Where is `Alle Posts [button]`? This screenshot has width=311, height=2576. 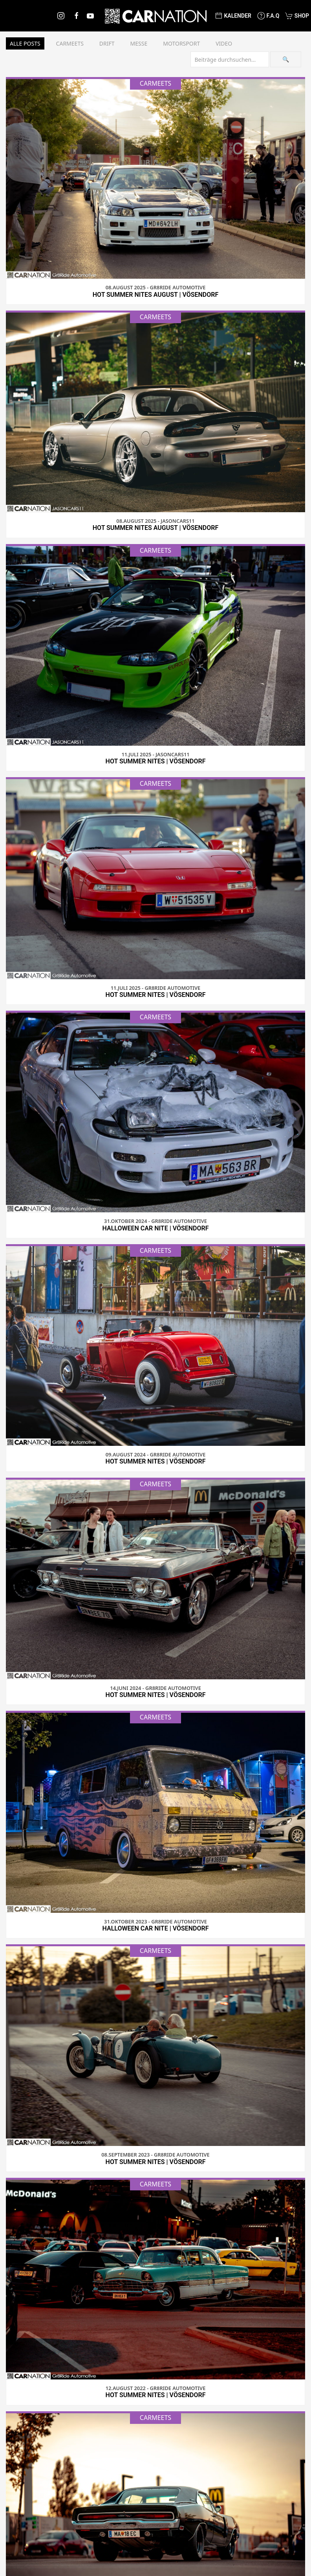
Alle Posts [button] is located at coordinates (25, 43).